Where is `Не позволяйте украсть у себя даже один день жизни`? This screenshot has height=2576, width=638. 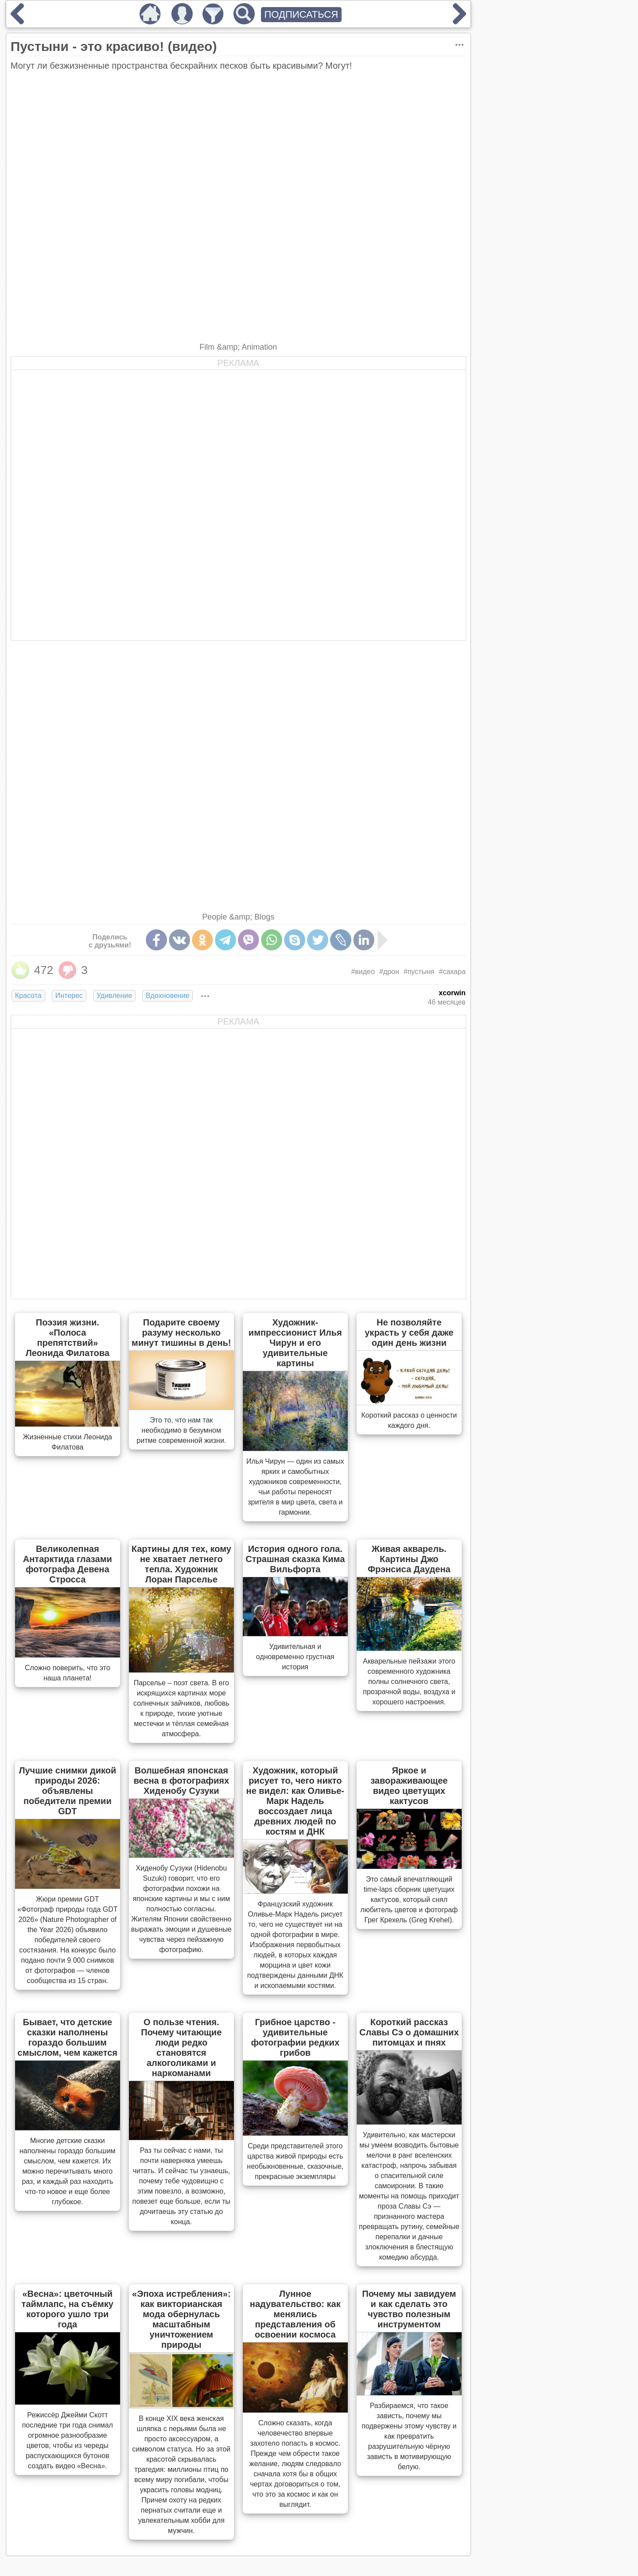
Не позволяйте украсть у себя даже один день жизни is located at coordinates (409, 1332).